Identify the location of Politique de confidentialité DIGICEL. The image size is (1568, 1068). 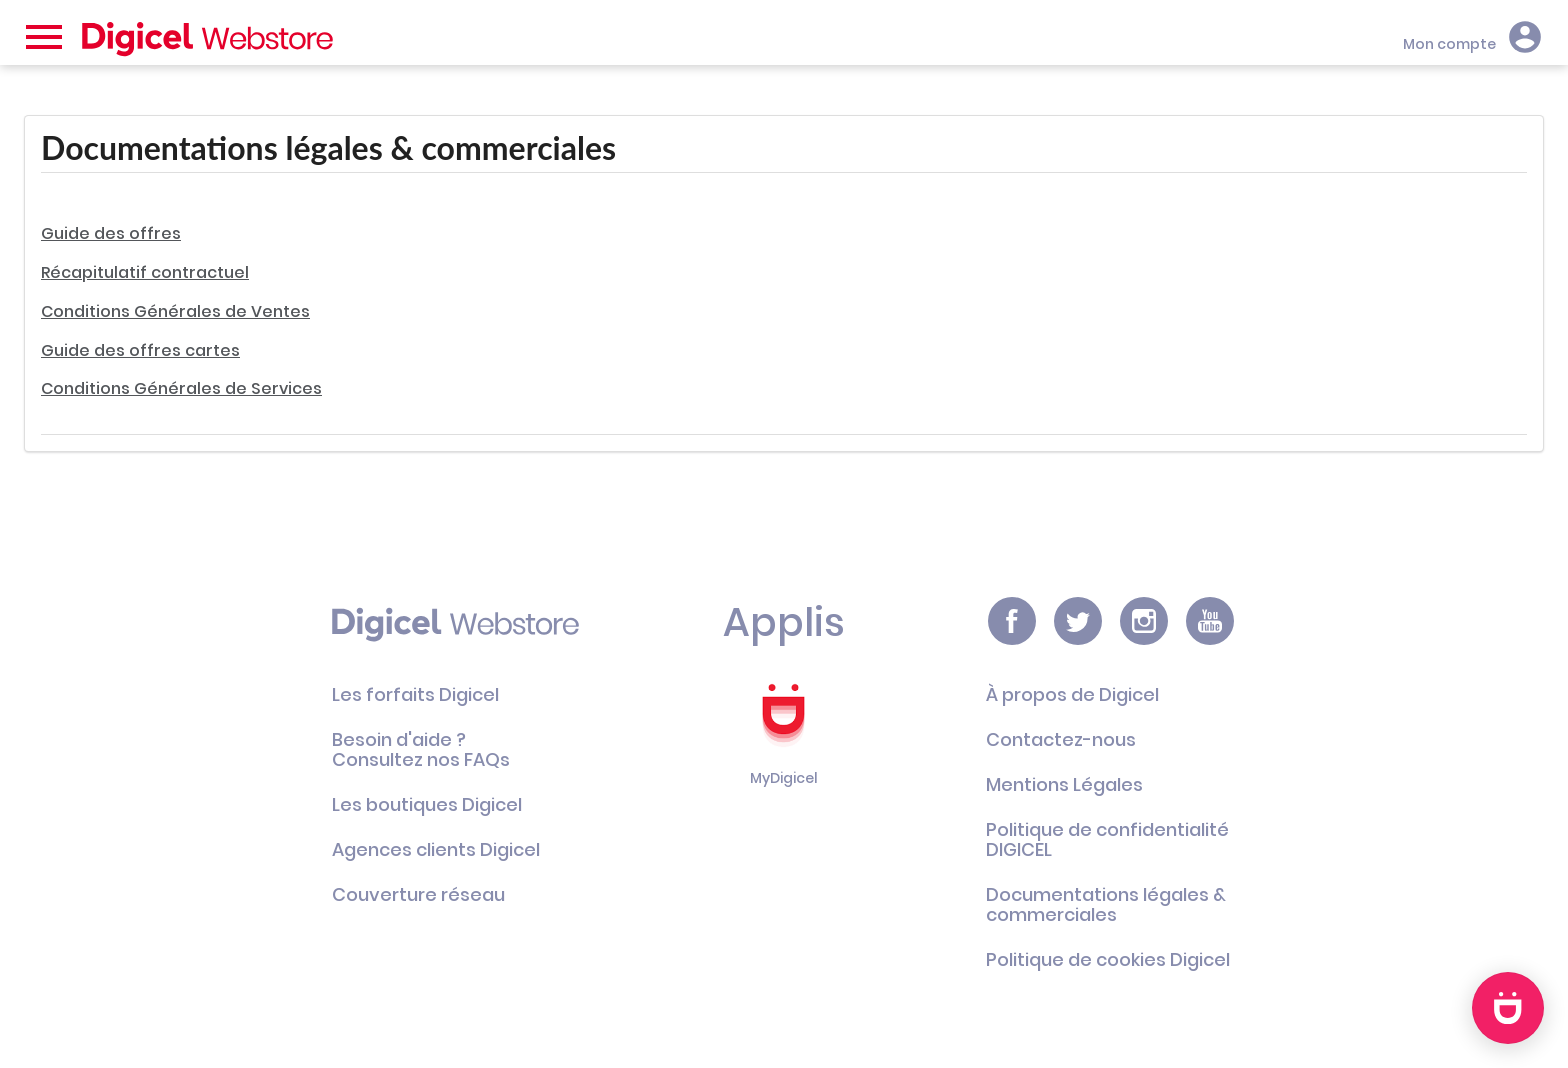
(1107, 839).